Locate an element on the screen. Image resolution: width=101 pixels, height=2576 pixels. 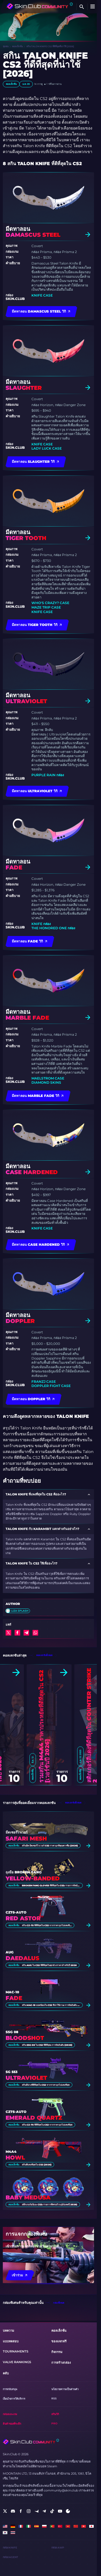
การสร้างกล่อง is located at coordinates (61, 2363).